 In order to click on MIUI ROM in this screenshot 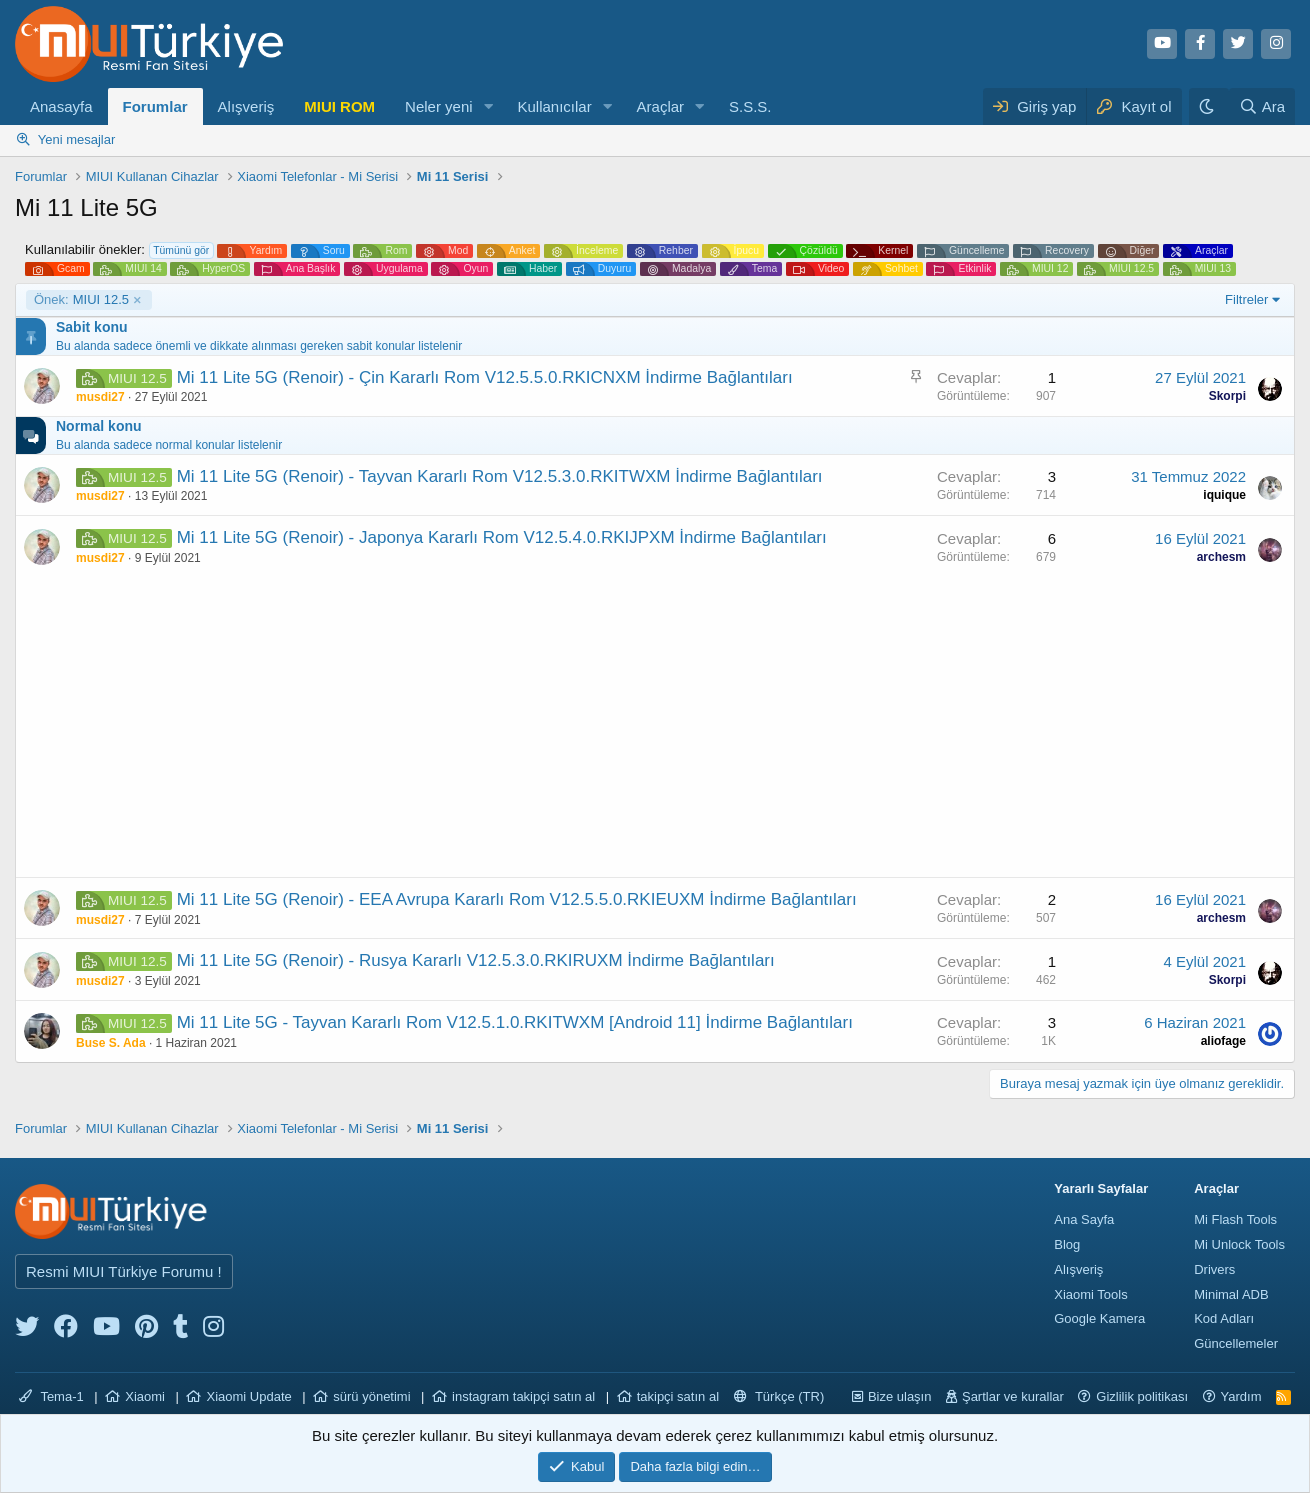, I will do `click(339, 106)`.